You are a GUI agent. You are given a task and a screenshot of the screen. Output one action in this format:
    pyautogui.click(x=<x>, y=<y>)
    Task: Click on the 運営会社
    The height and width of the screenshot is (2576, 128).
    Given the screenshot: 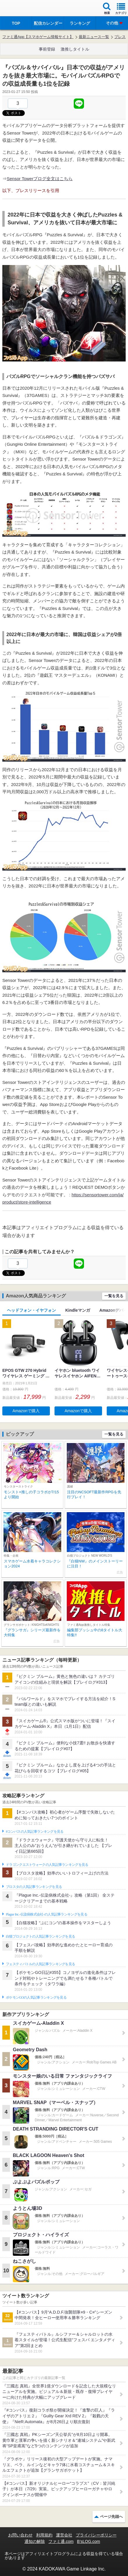 What is the action you would take?
    pyautogui.click(x=64, y=2535)
    